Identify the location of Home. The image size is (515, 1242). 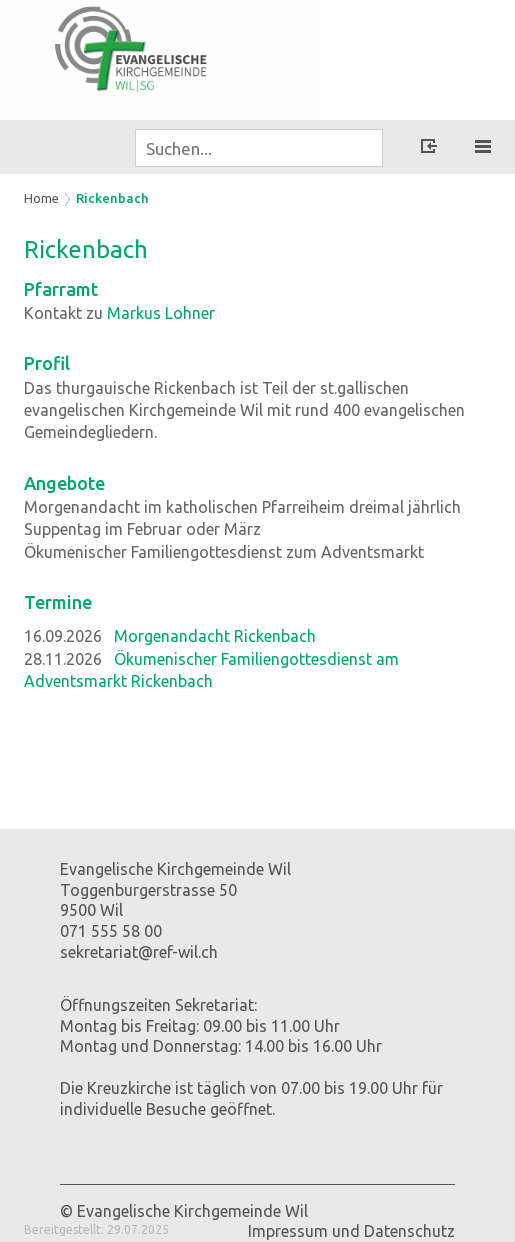
(41, 198).